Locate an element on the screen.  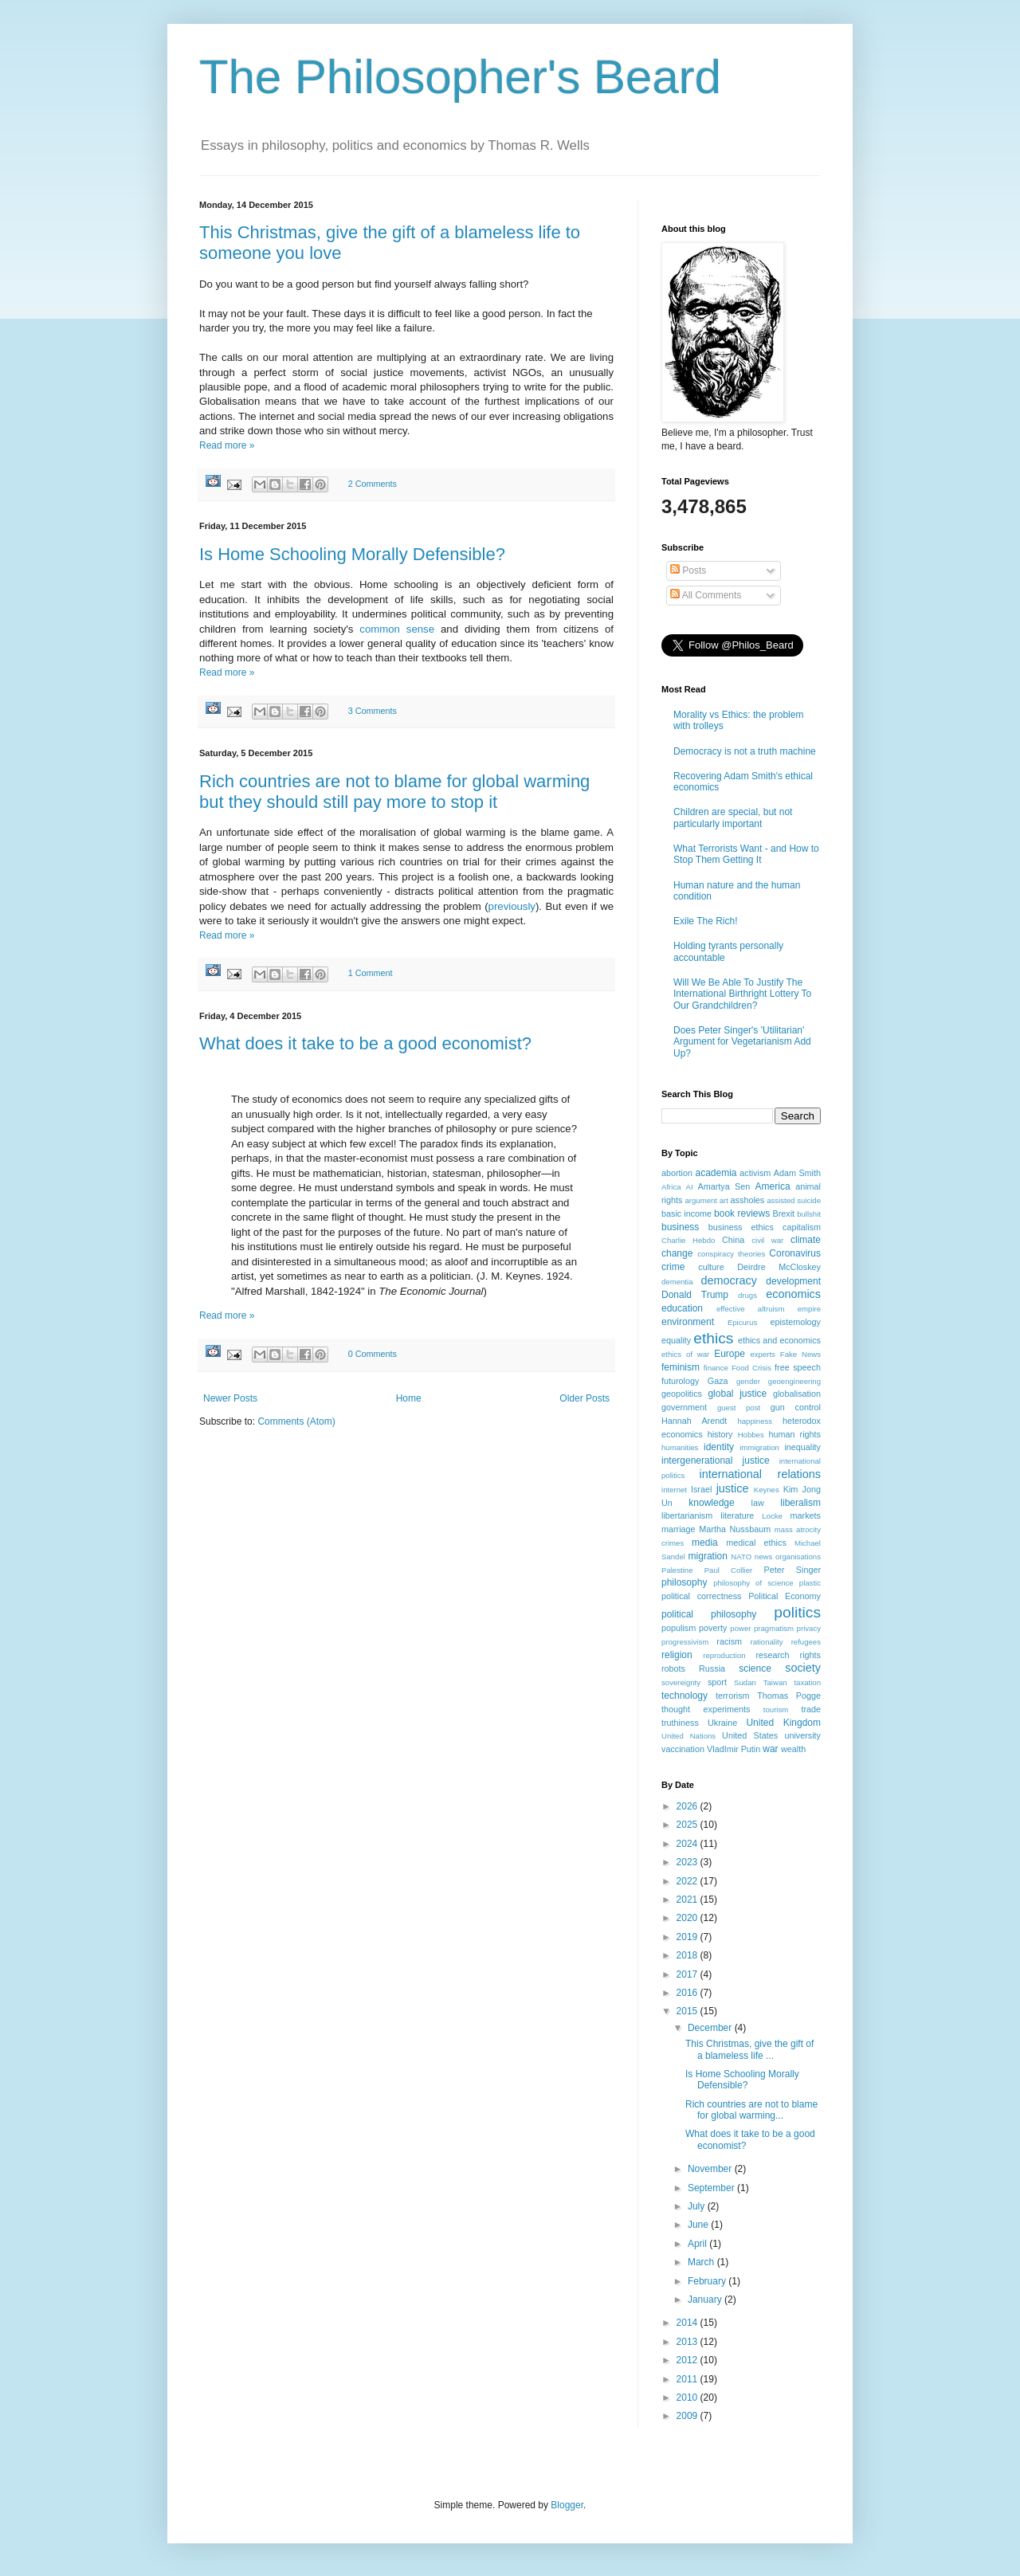
September is located at coordinates (712, 2188).